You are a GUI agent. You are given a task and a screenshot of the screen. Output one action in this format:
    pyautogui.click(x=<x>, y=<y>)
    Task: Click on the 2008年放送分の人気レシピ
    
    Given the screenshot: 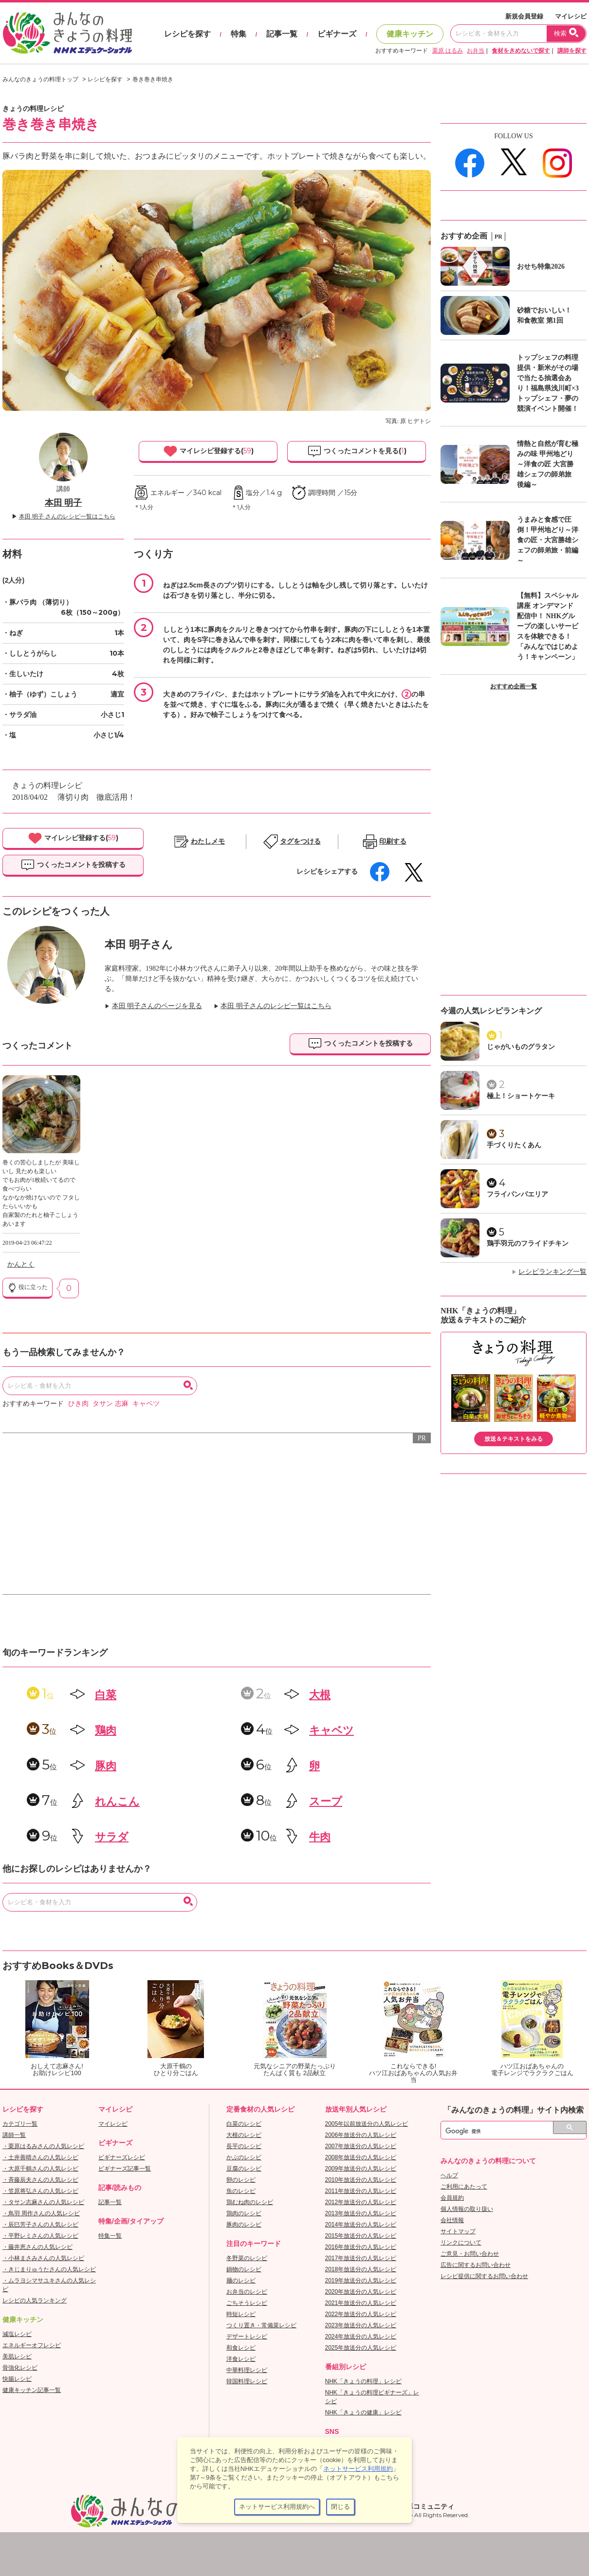 What is the action you would take?
    pyautogui.click(x=361, y=2157)
    